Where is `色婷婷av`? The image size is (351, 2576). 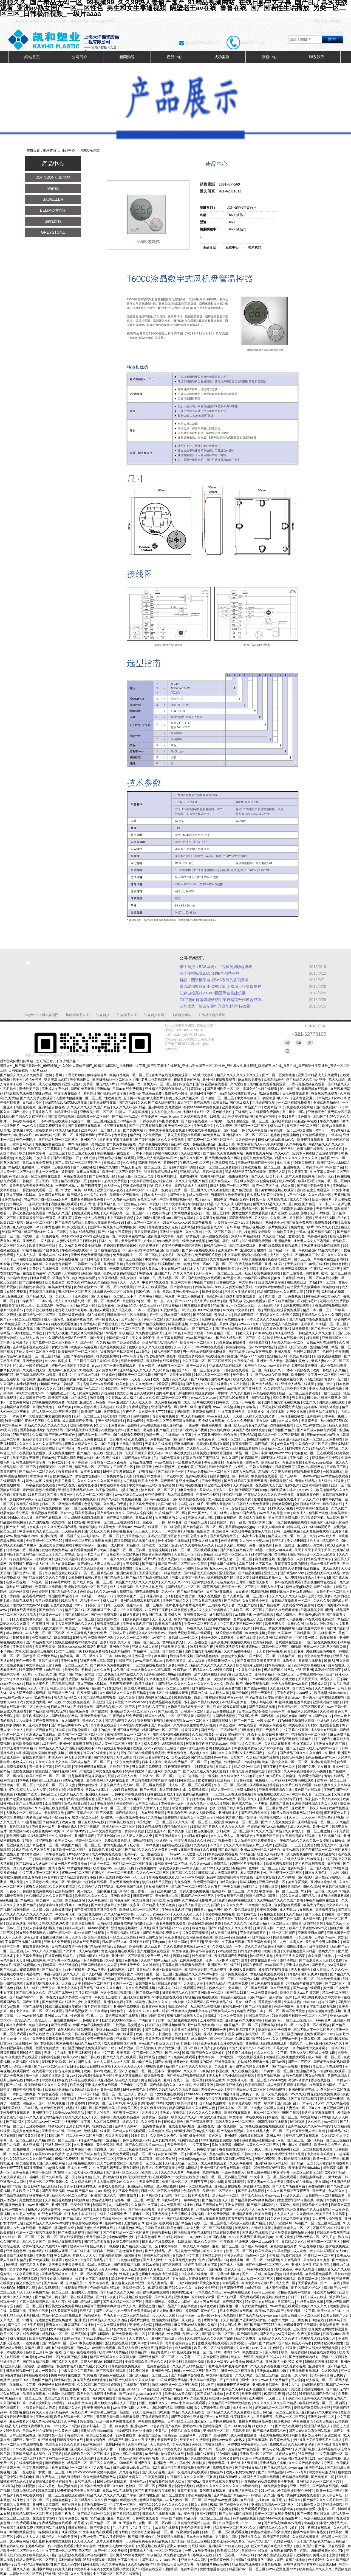
色婷婷av is located at coordinates (87, 1591).